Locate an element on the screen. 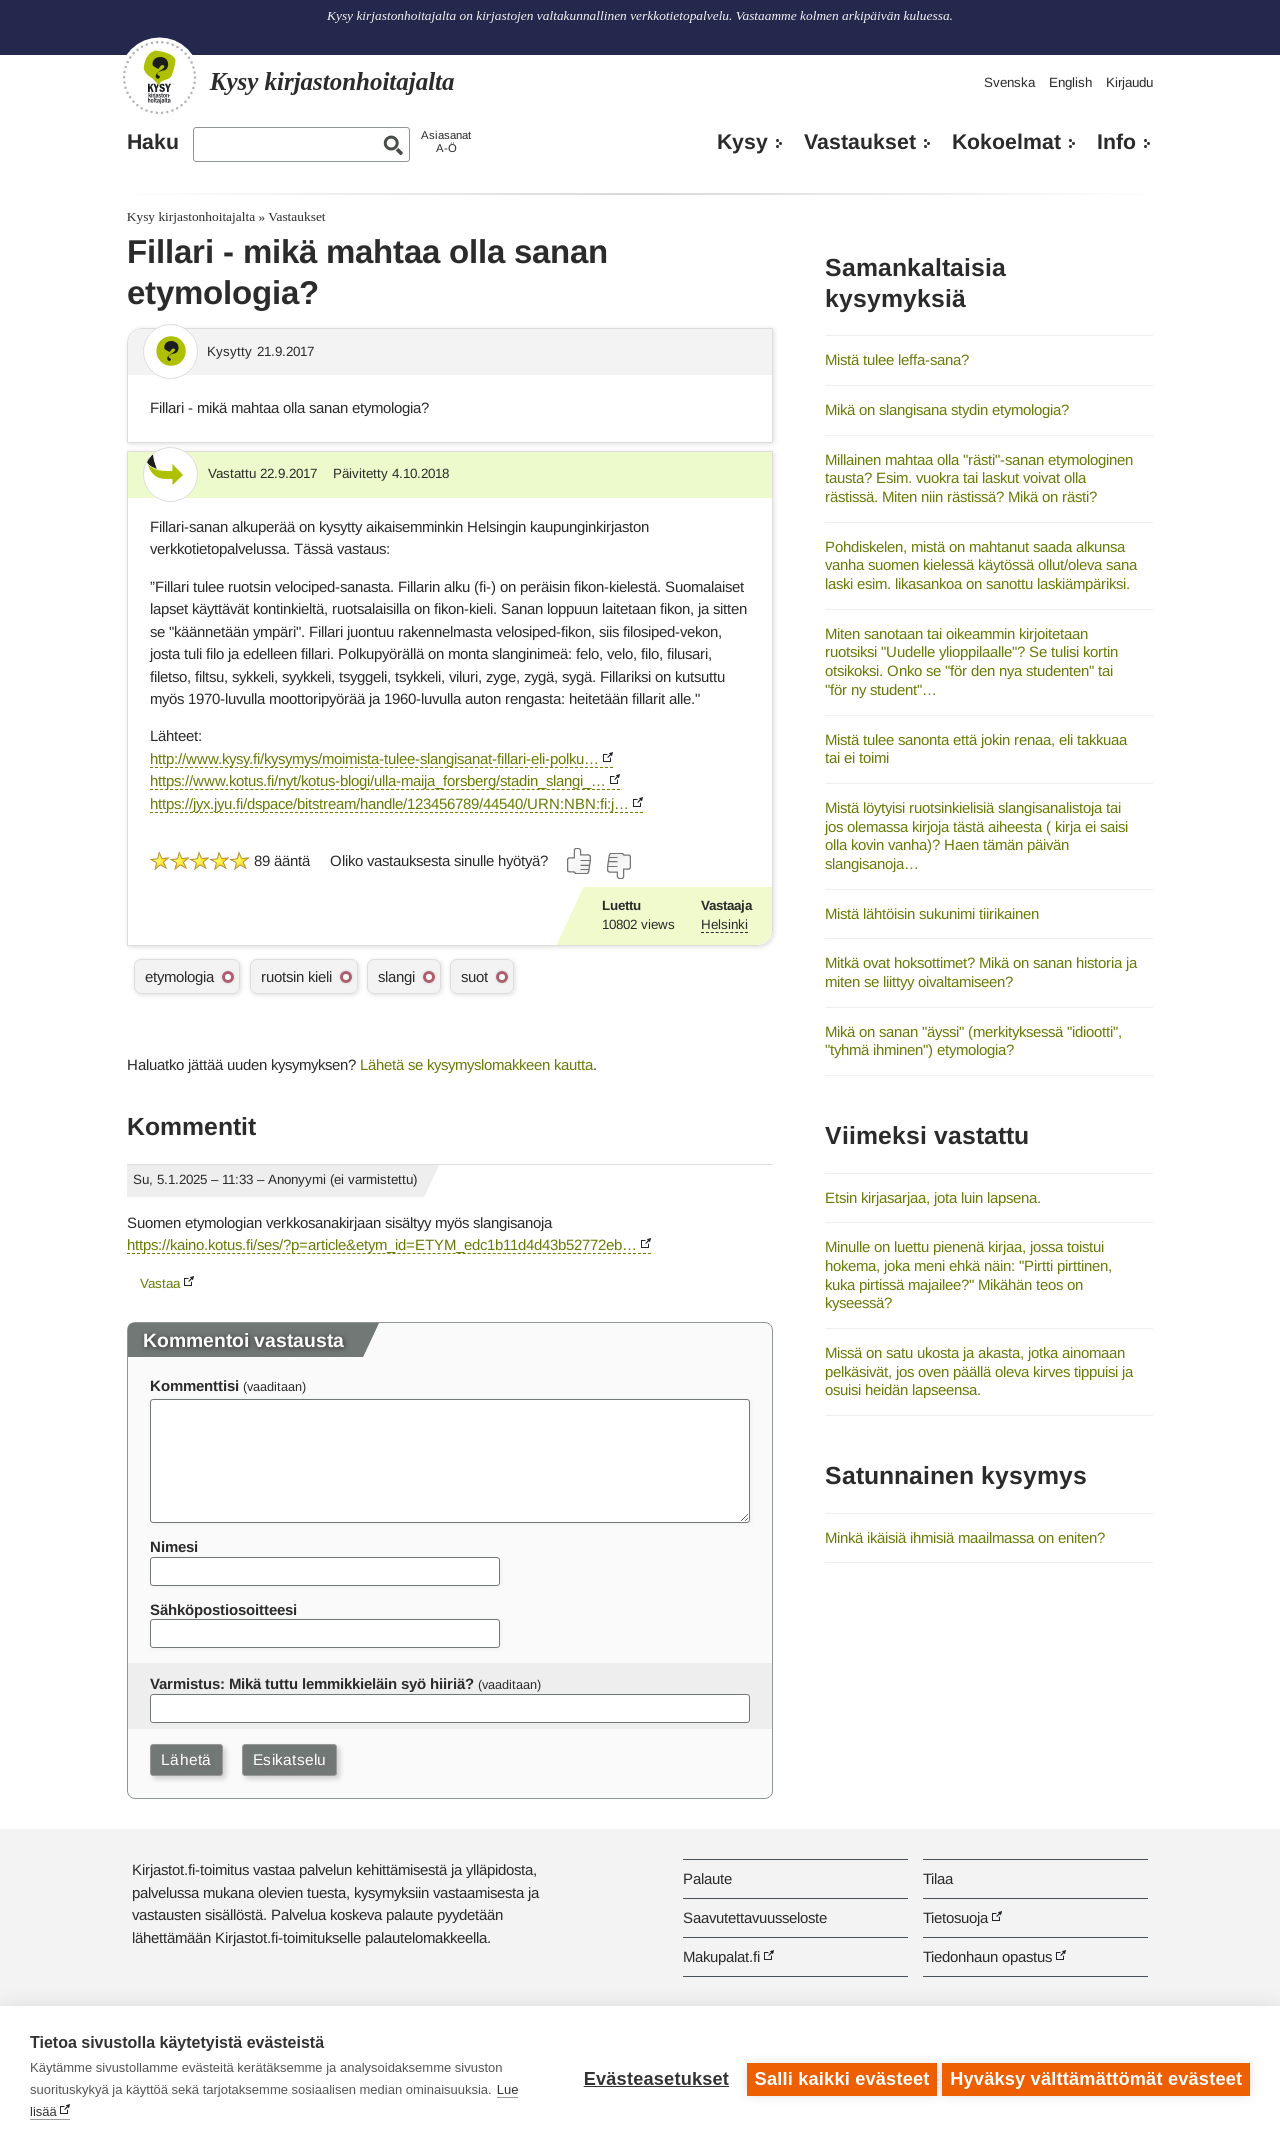 This screenshot has width=1280, height=2148. http://www.kysy.fi/kysymys/moimista-tulee-slangisanat-fillari-eli-polku… is located at coordinates (374, 758).